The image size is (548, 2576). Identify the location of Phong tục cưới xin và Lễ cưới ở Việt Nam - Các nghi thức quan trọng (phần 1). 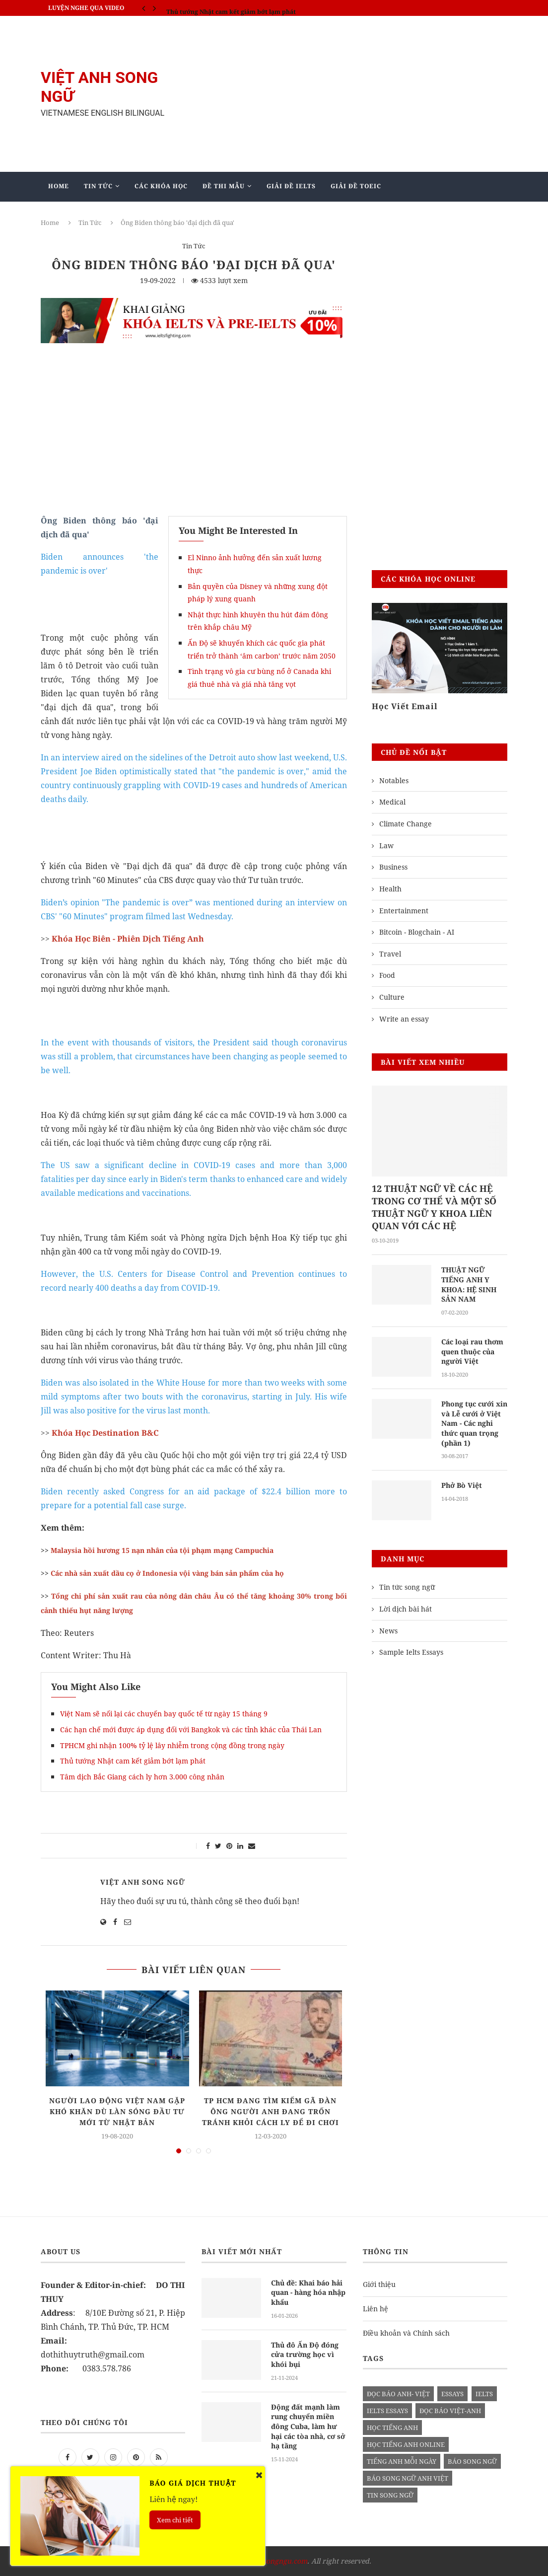
(474, 1422).